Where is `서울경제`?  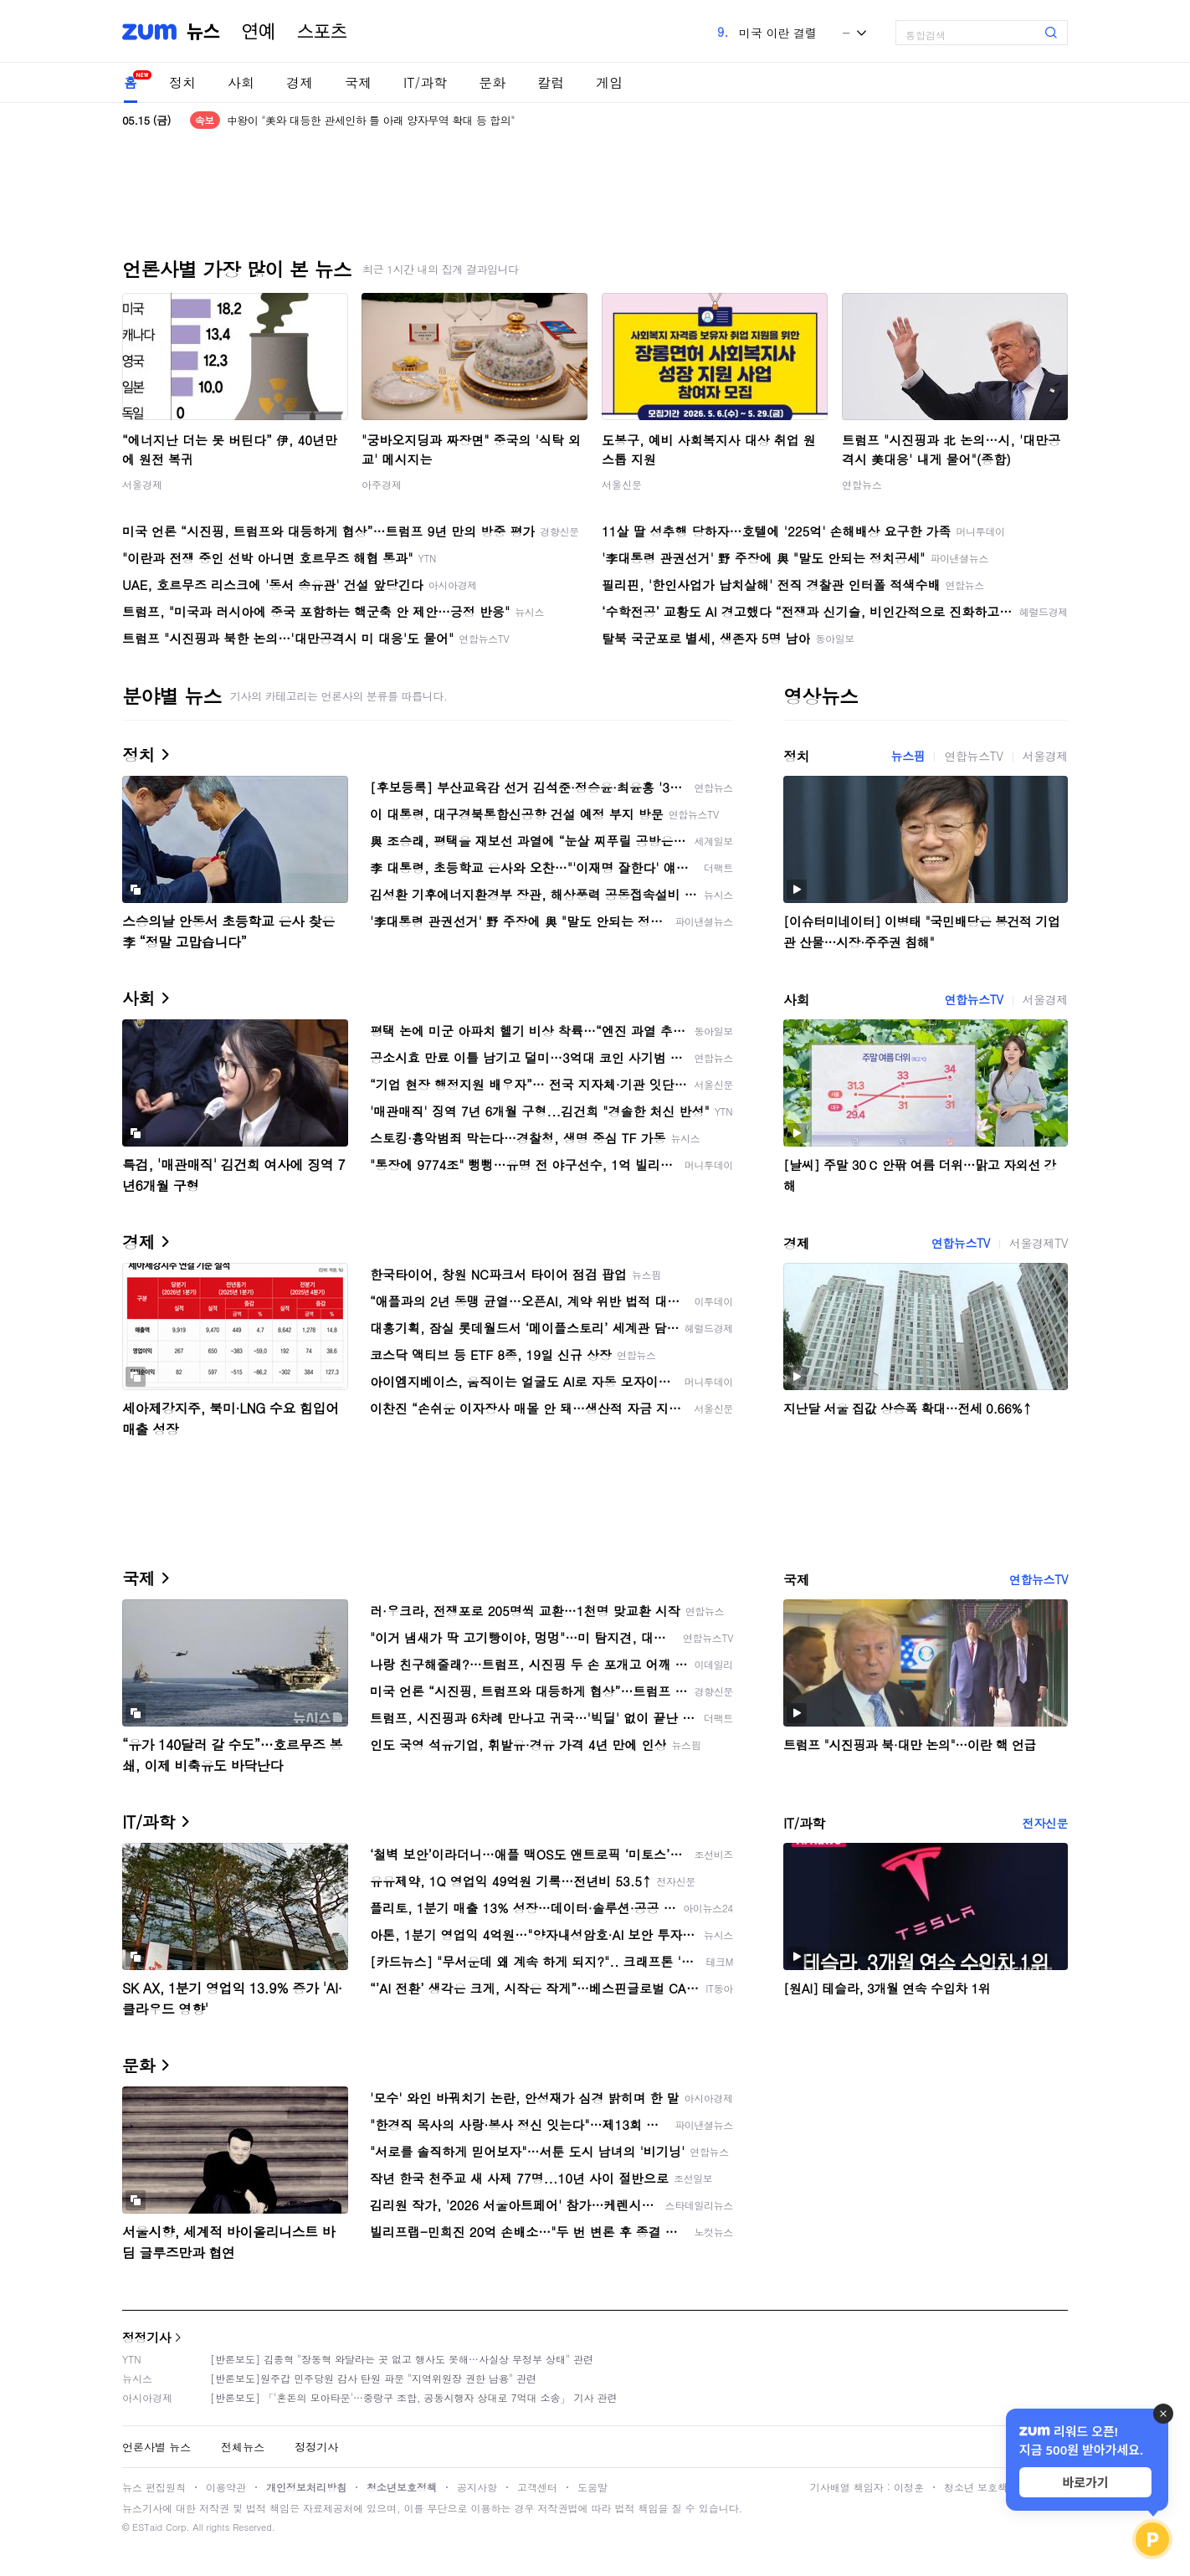
서울경제 is located at coordinates (142, 484).